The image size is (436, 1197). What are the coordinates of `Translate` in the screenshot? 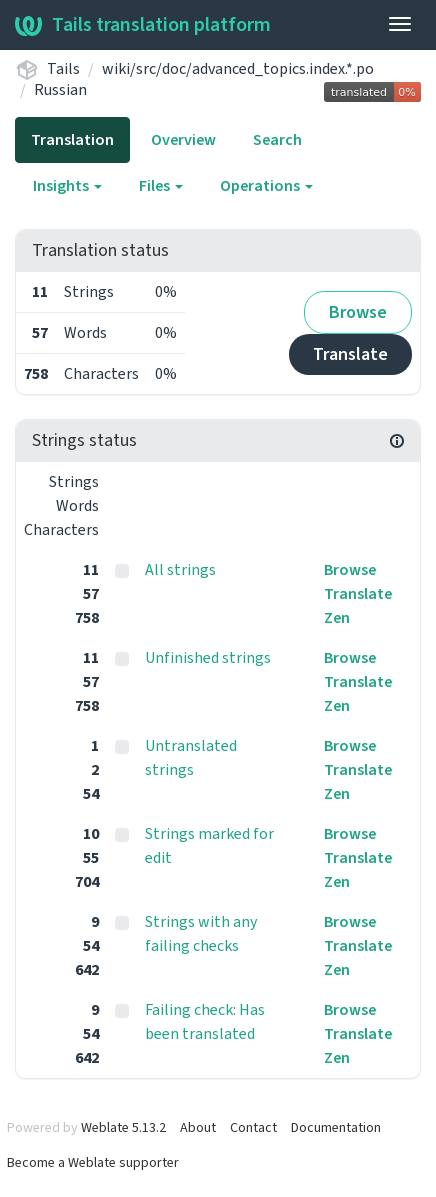 It's located at (350, 354).